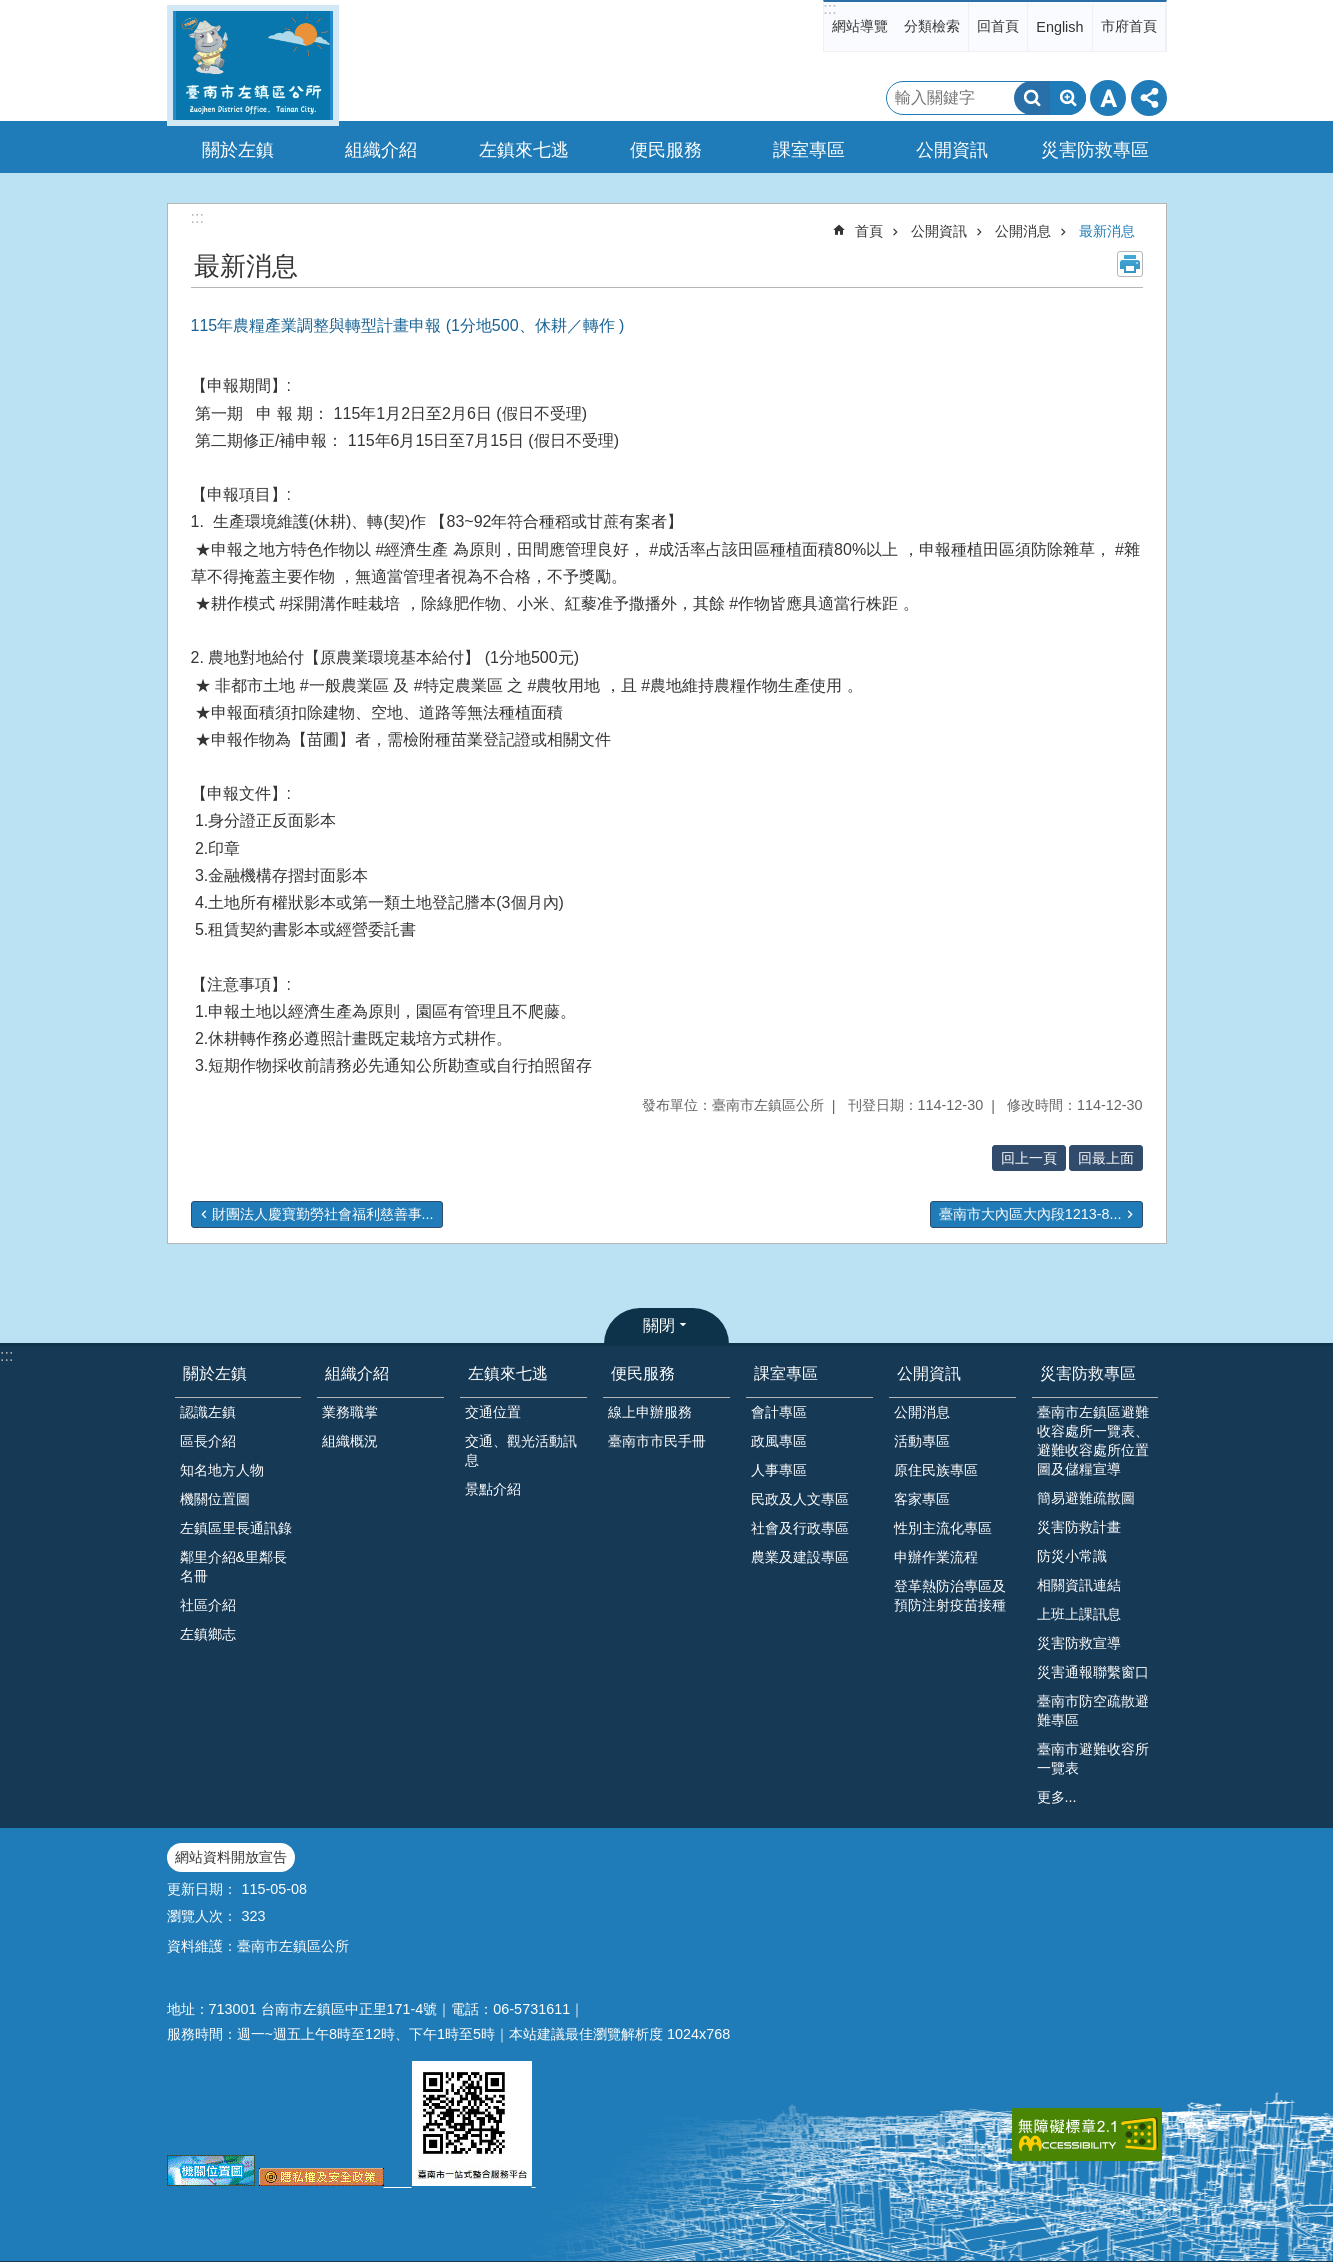 This screenshot has height=2262, width=1333. I want to click on 左鎮來七逃 [button], so click(524, 150).